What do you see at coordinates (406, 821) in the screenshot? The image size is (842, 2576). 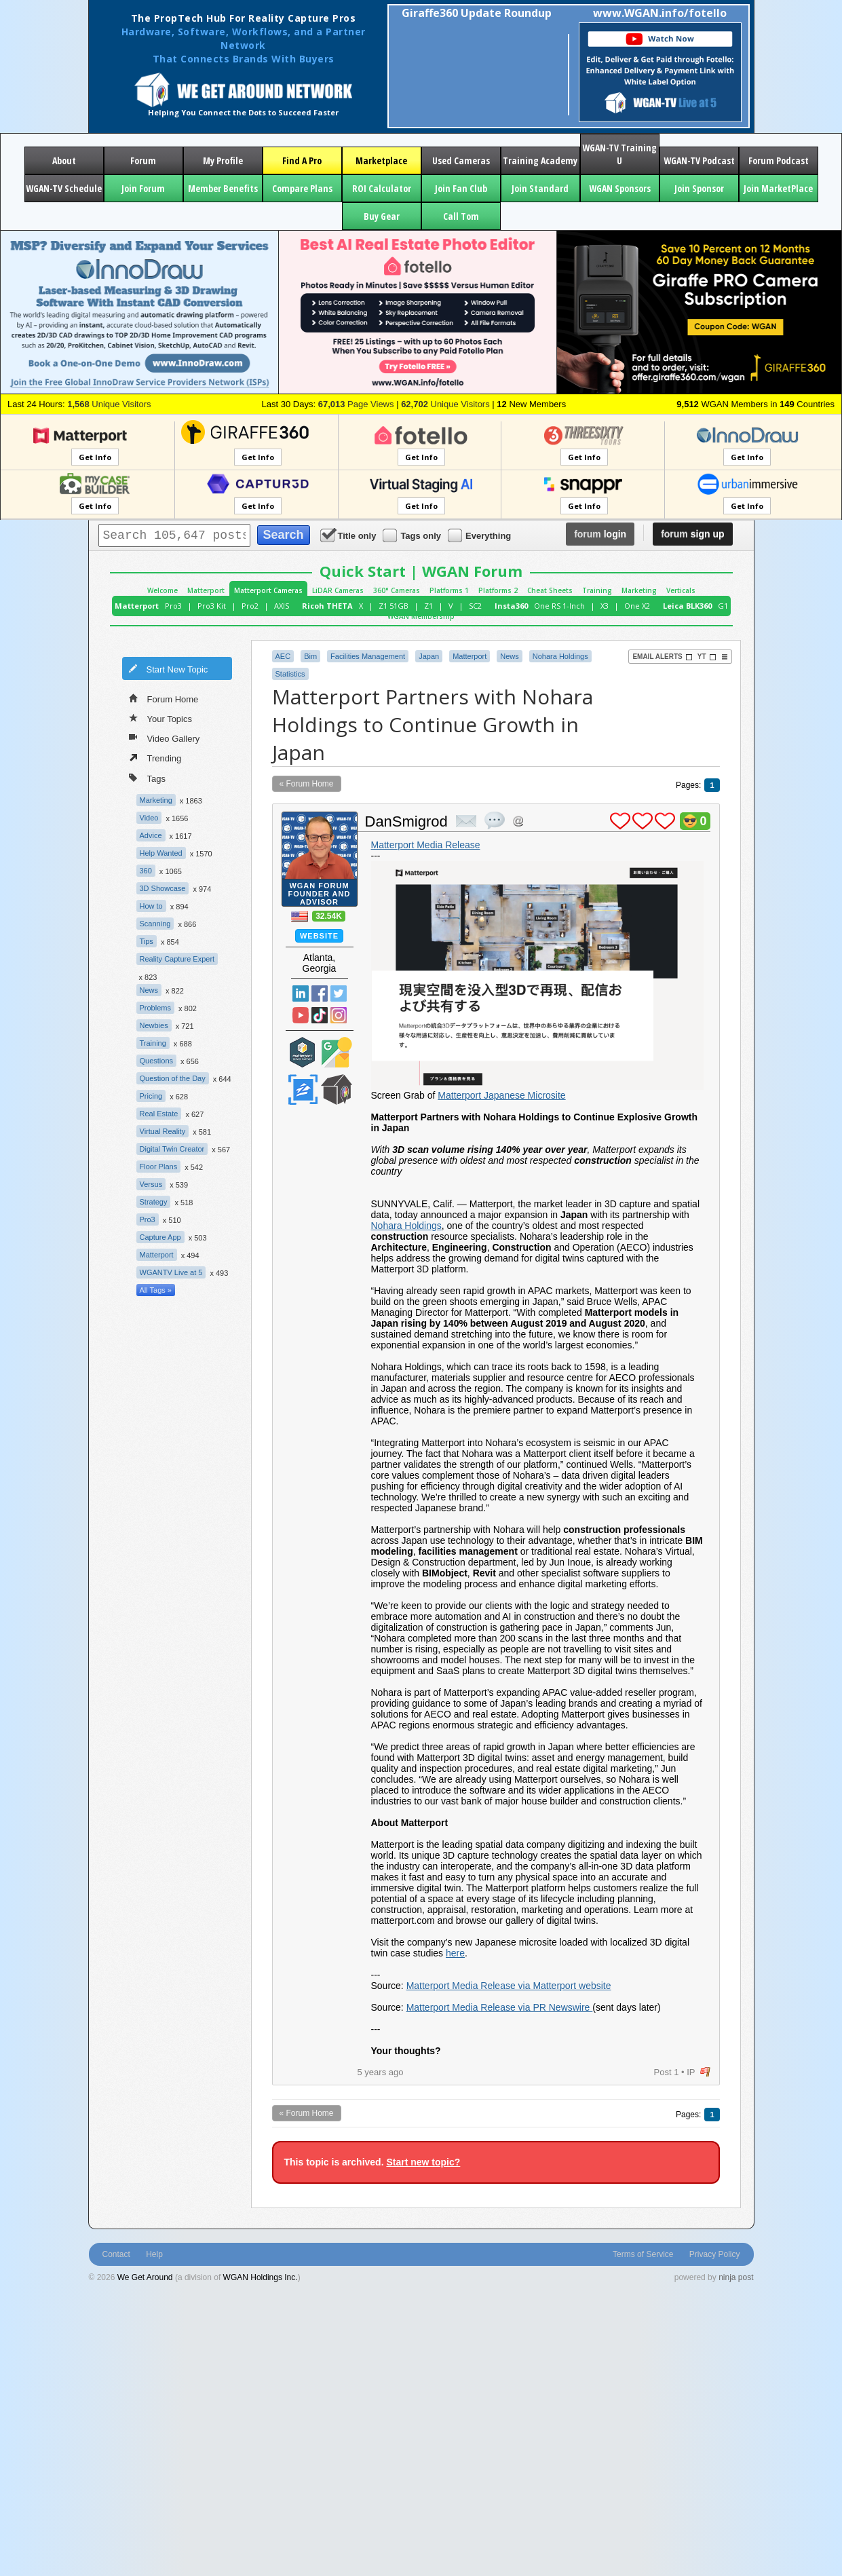 I see `DanSmigrod` at bounding box center [406, 821].